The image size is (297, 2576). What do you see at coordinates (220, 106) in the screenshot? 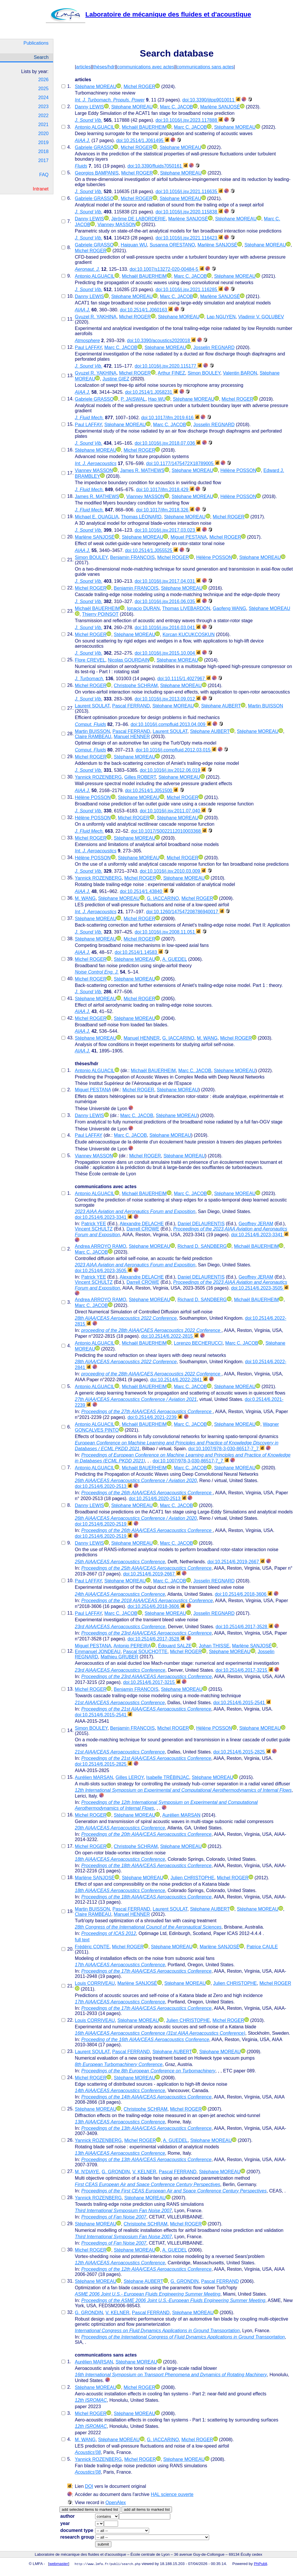
I see `Marlène SANJOSÉ` at bounding box center [220, 106].